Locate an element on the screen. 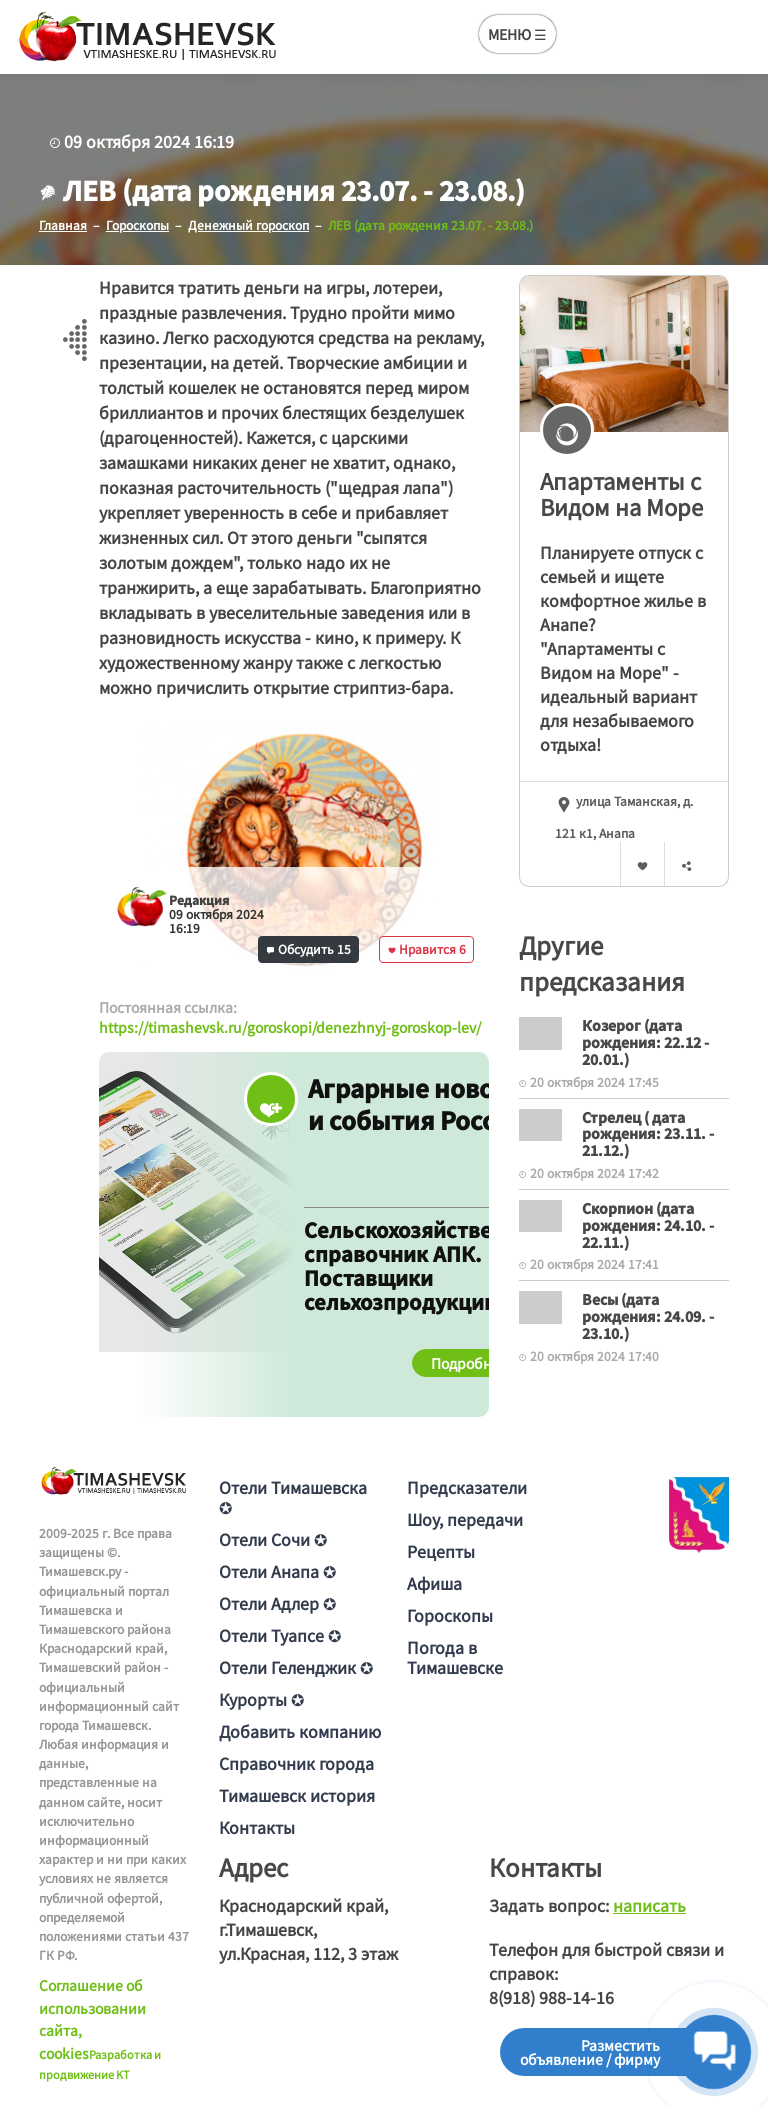 This screenshot has height=2106, width=768. Весы (дата рождения: 24.09. - 23.10.) is located at coordinates (648, 1316).